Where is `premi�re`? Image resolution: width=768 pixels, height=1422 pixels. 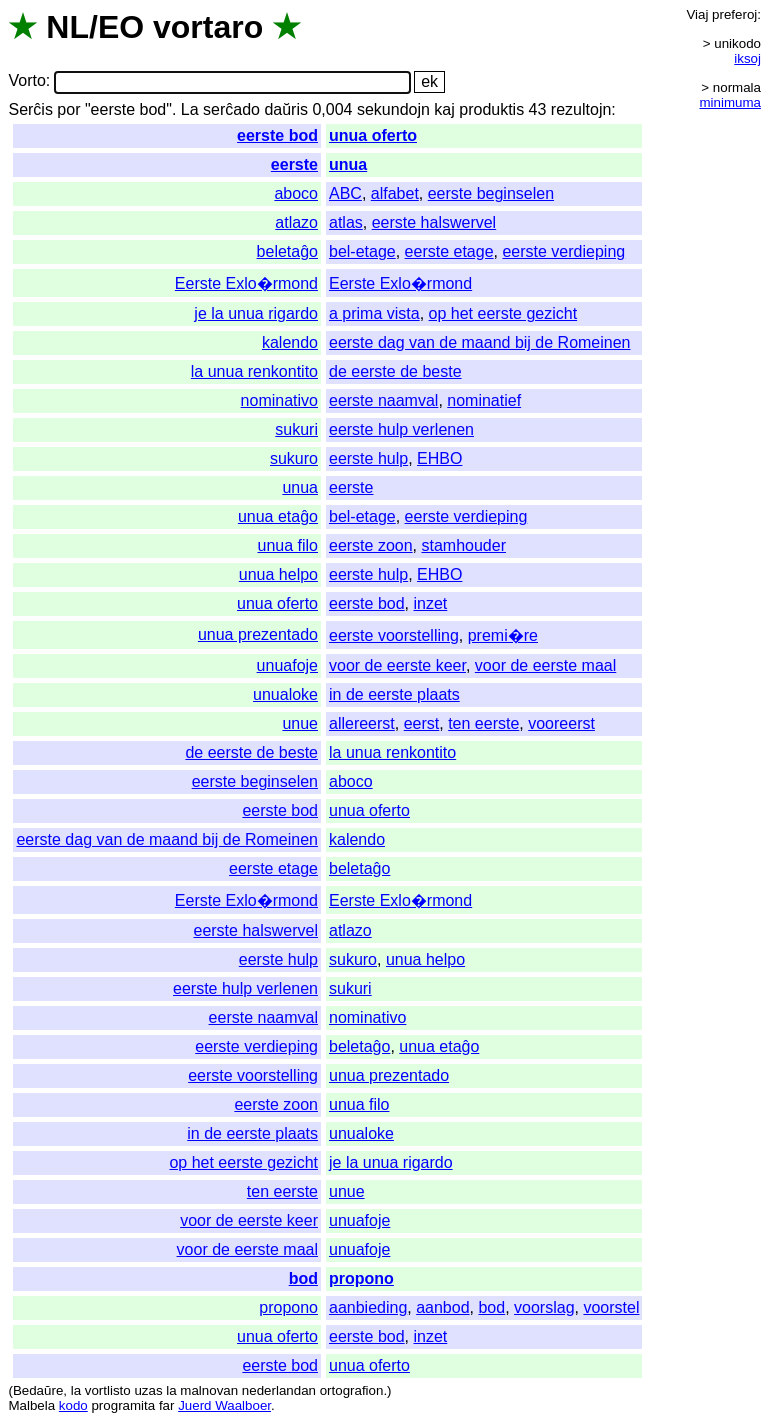
premi�re is located at coordinates (503, 635).